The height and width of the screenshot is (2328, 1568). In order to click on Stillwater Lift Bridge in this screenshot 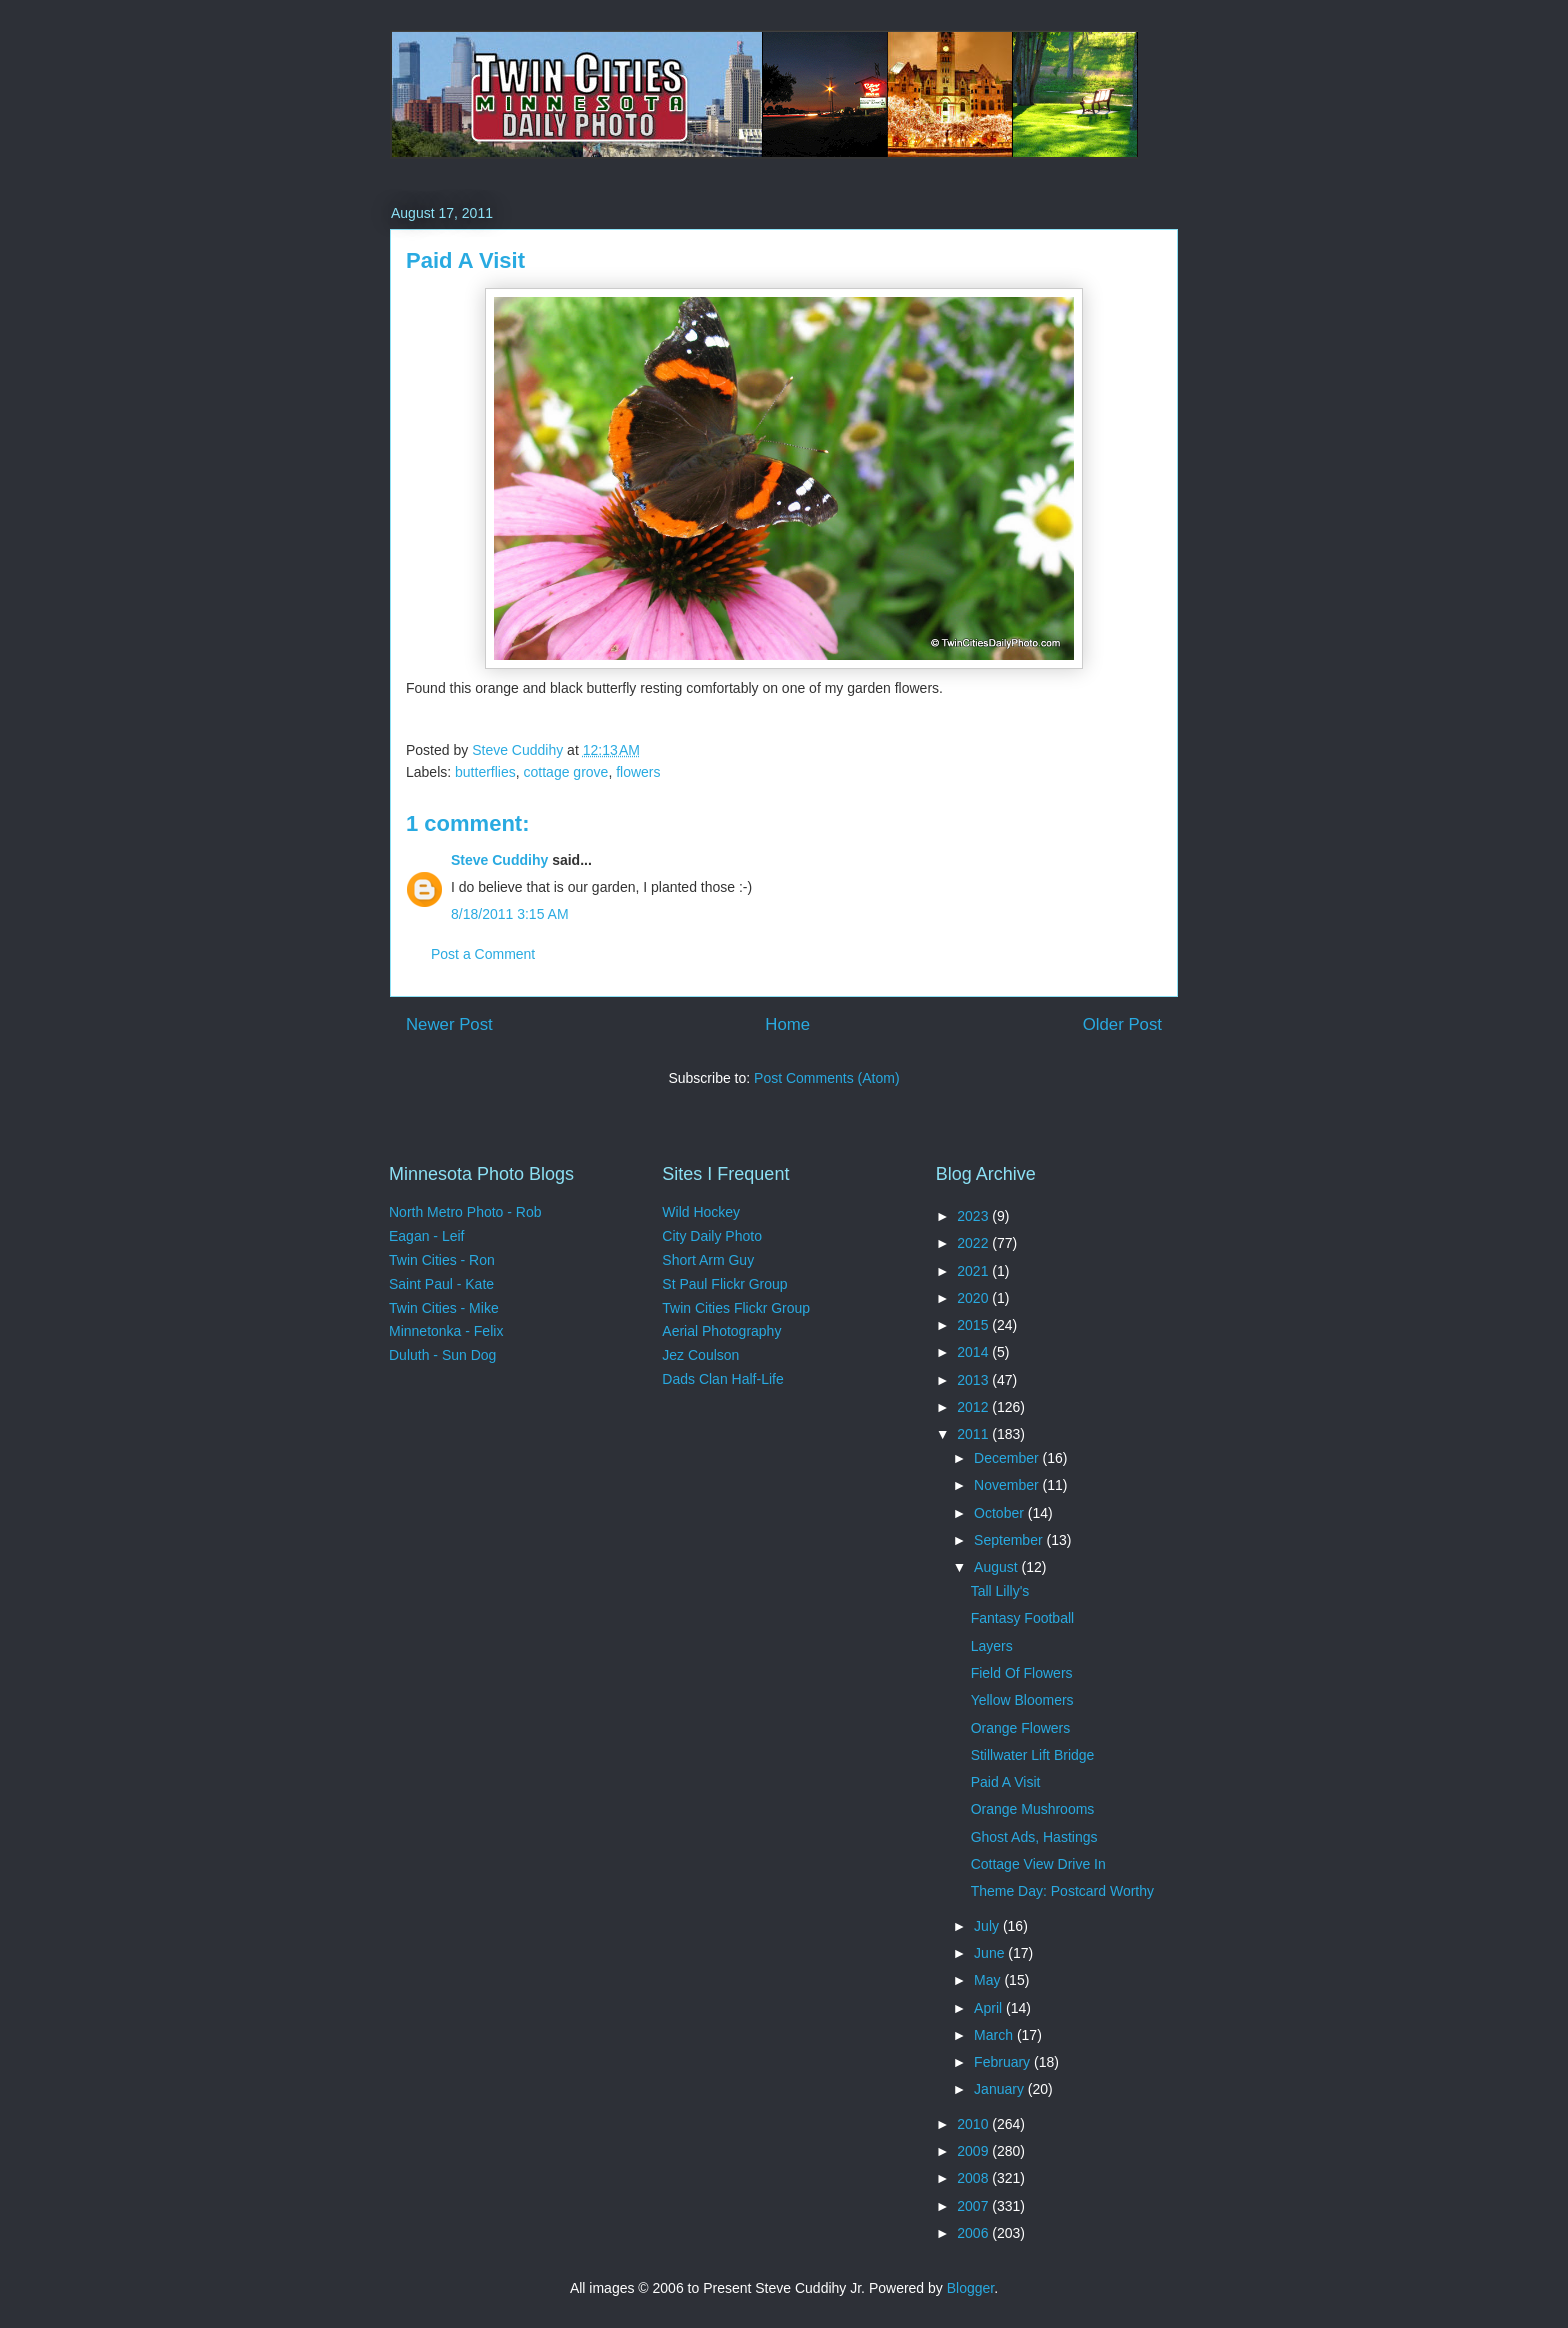, I will do `click(1033, 1755)`.